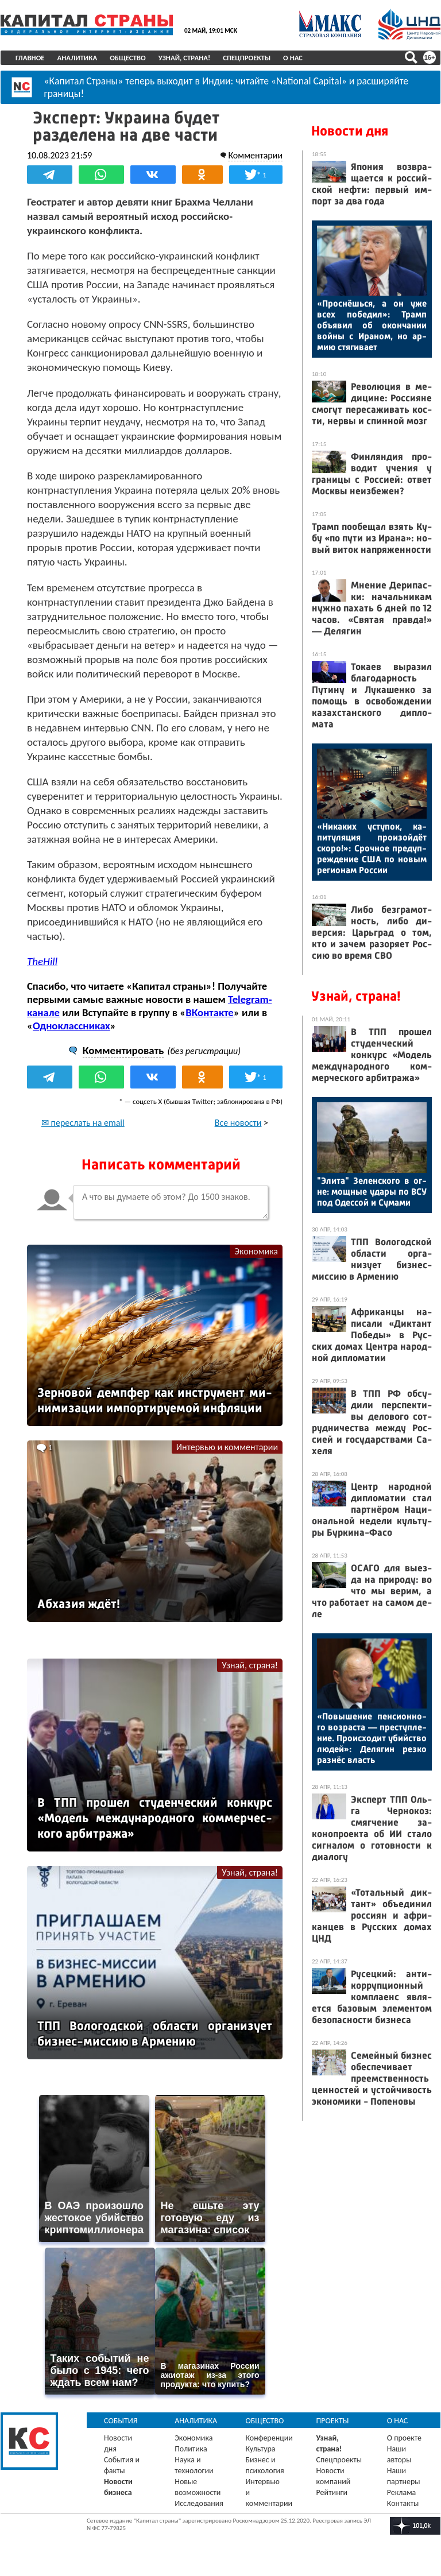  I want to click on Спецпроекты, so click(246, 57).